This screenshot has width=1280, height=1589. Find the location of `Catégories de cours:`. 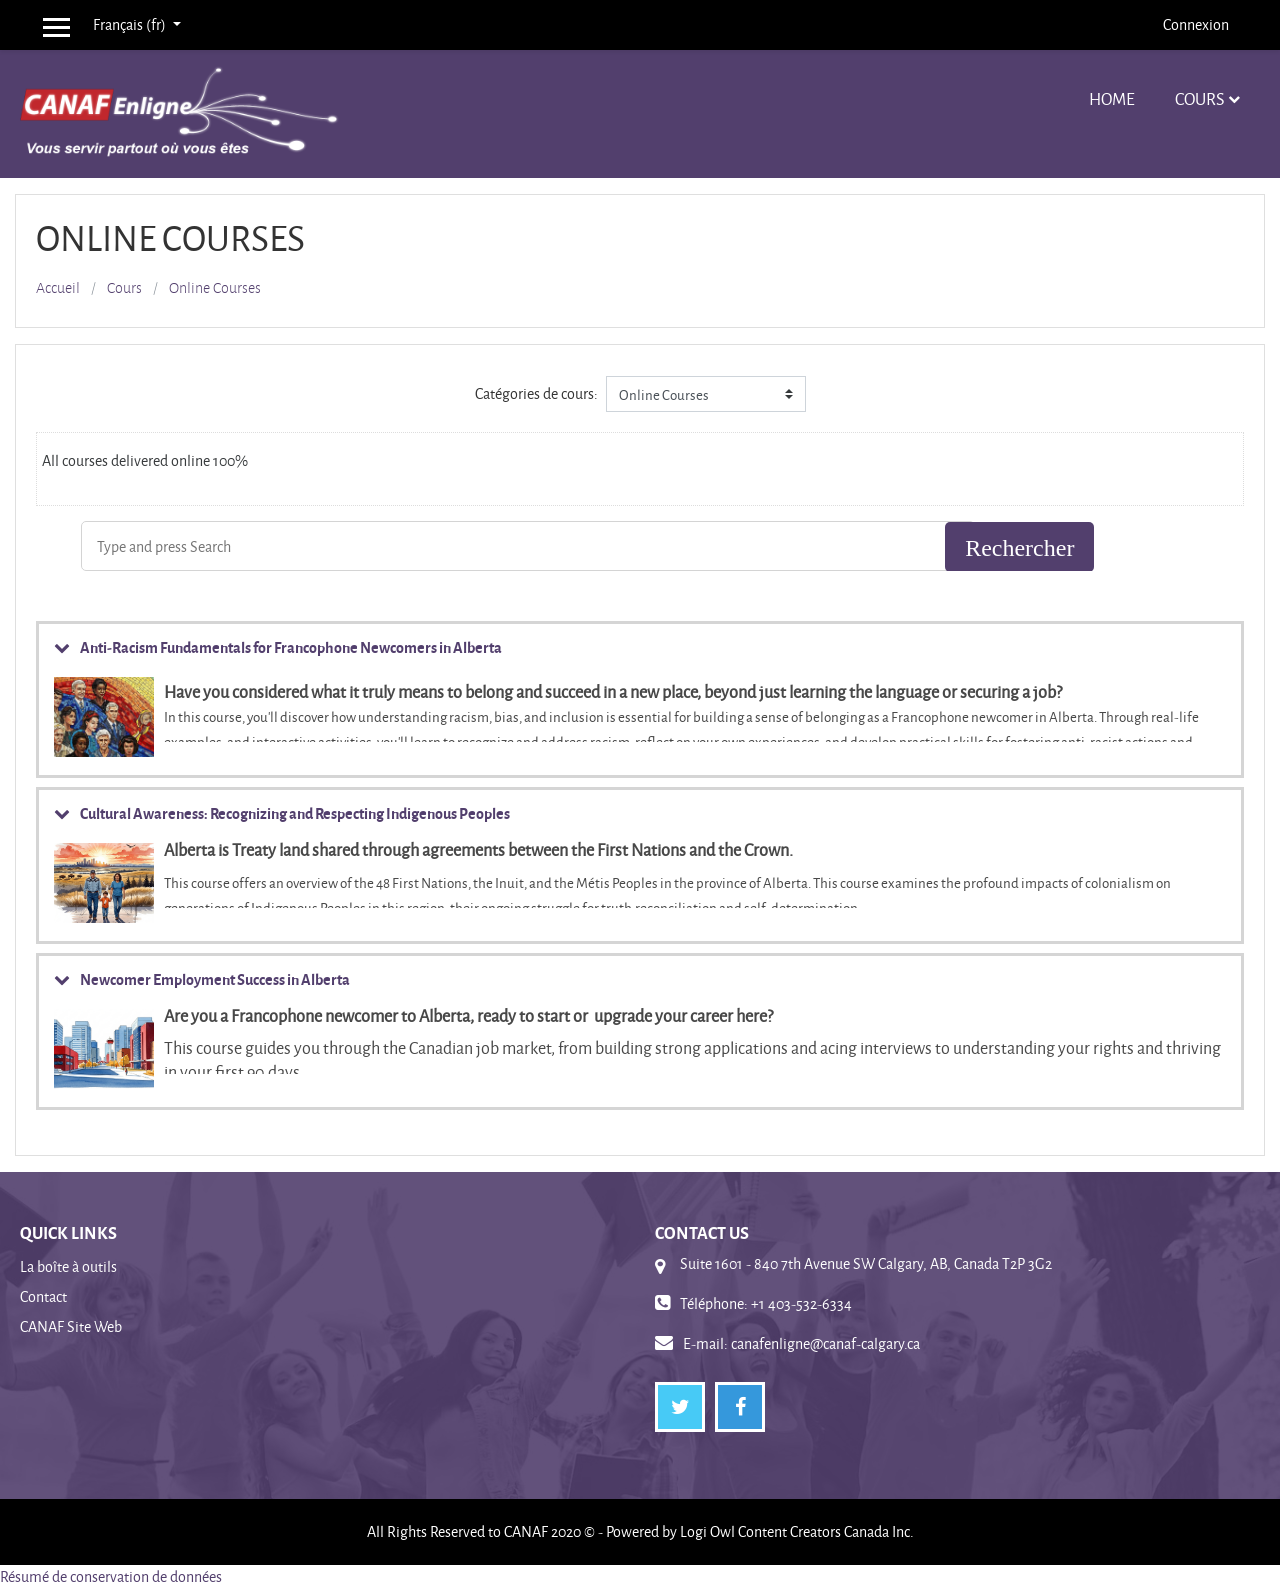

Catégories de cours: is located at coordinates (536, 393).